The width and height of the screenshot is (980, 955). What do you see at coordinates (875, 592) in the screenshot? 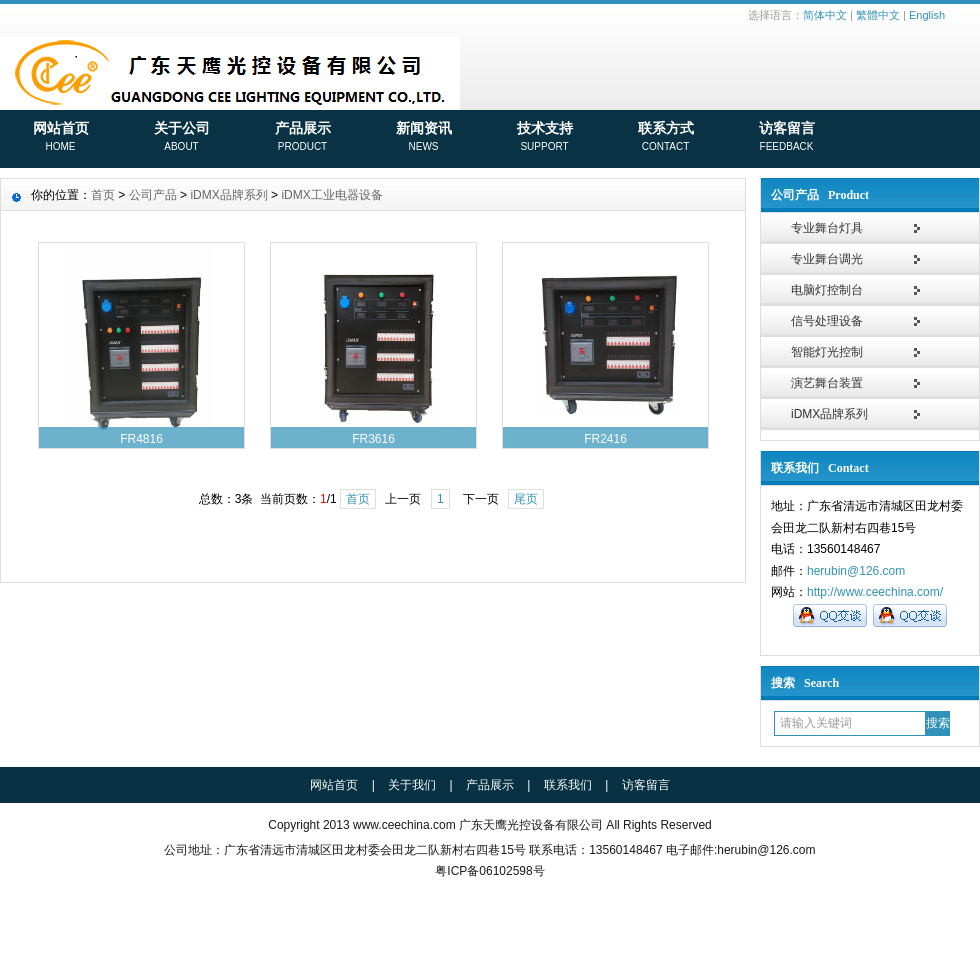
I see `http://www.ceechina.com/` at bounding box center [875, 592].